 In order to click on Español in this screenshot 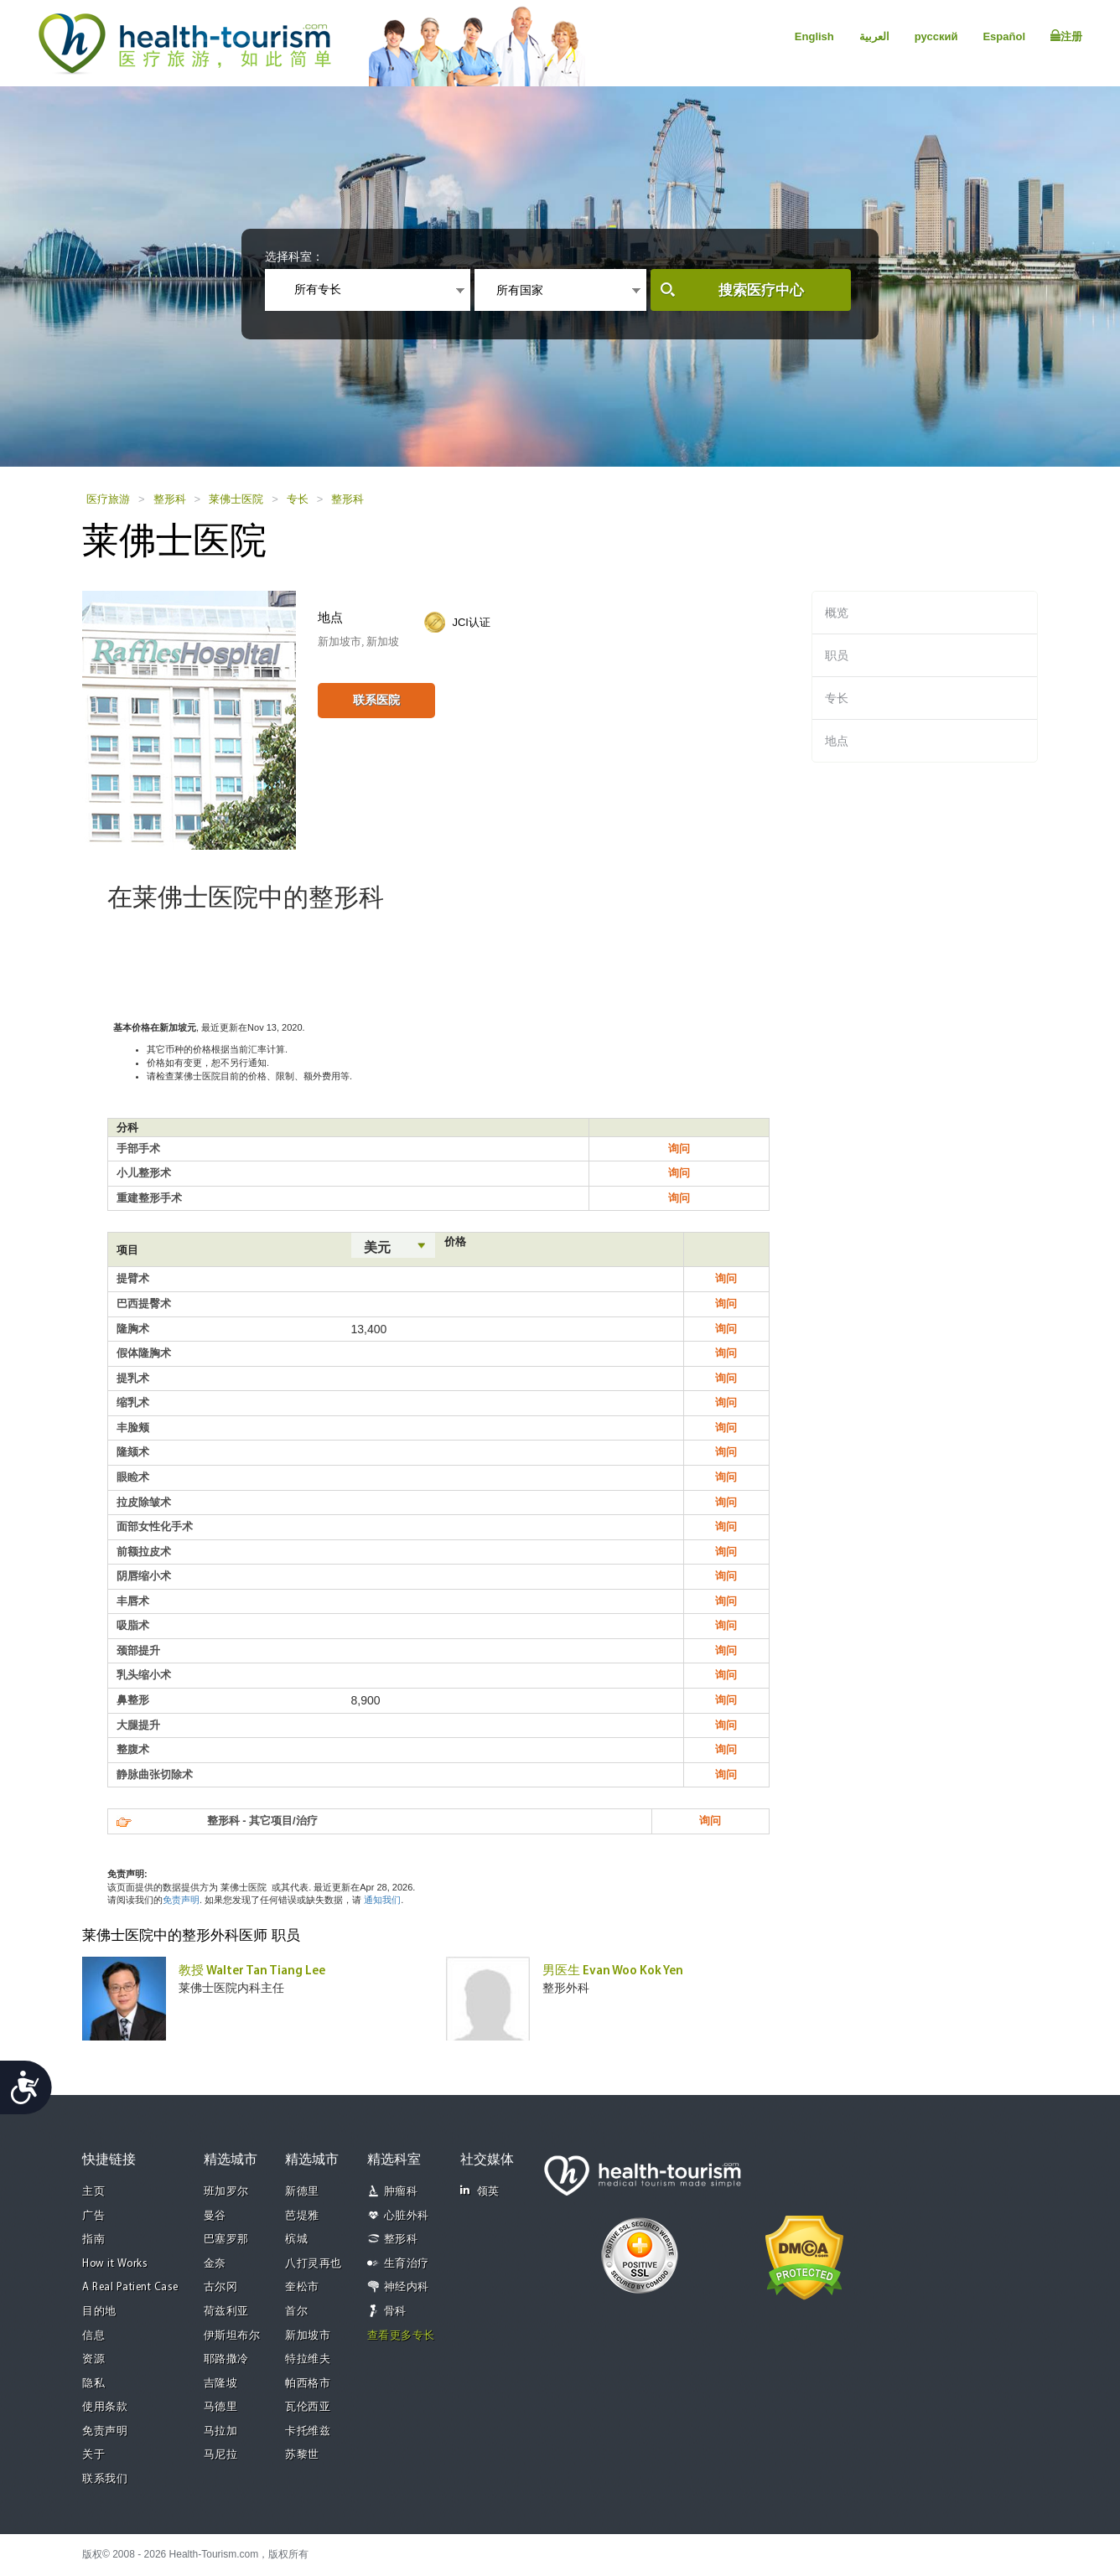, I will do `click(1004, 36)`.